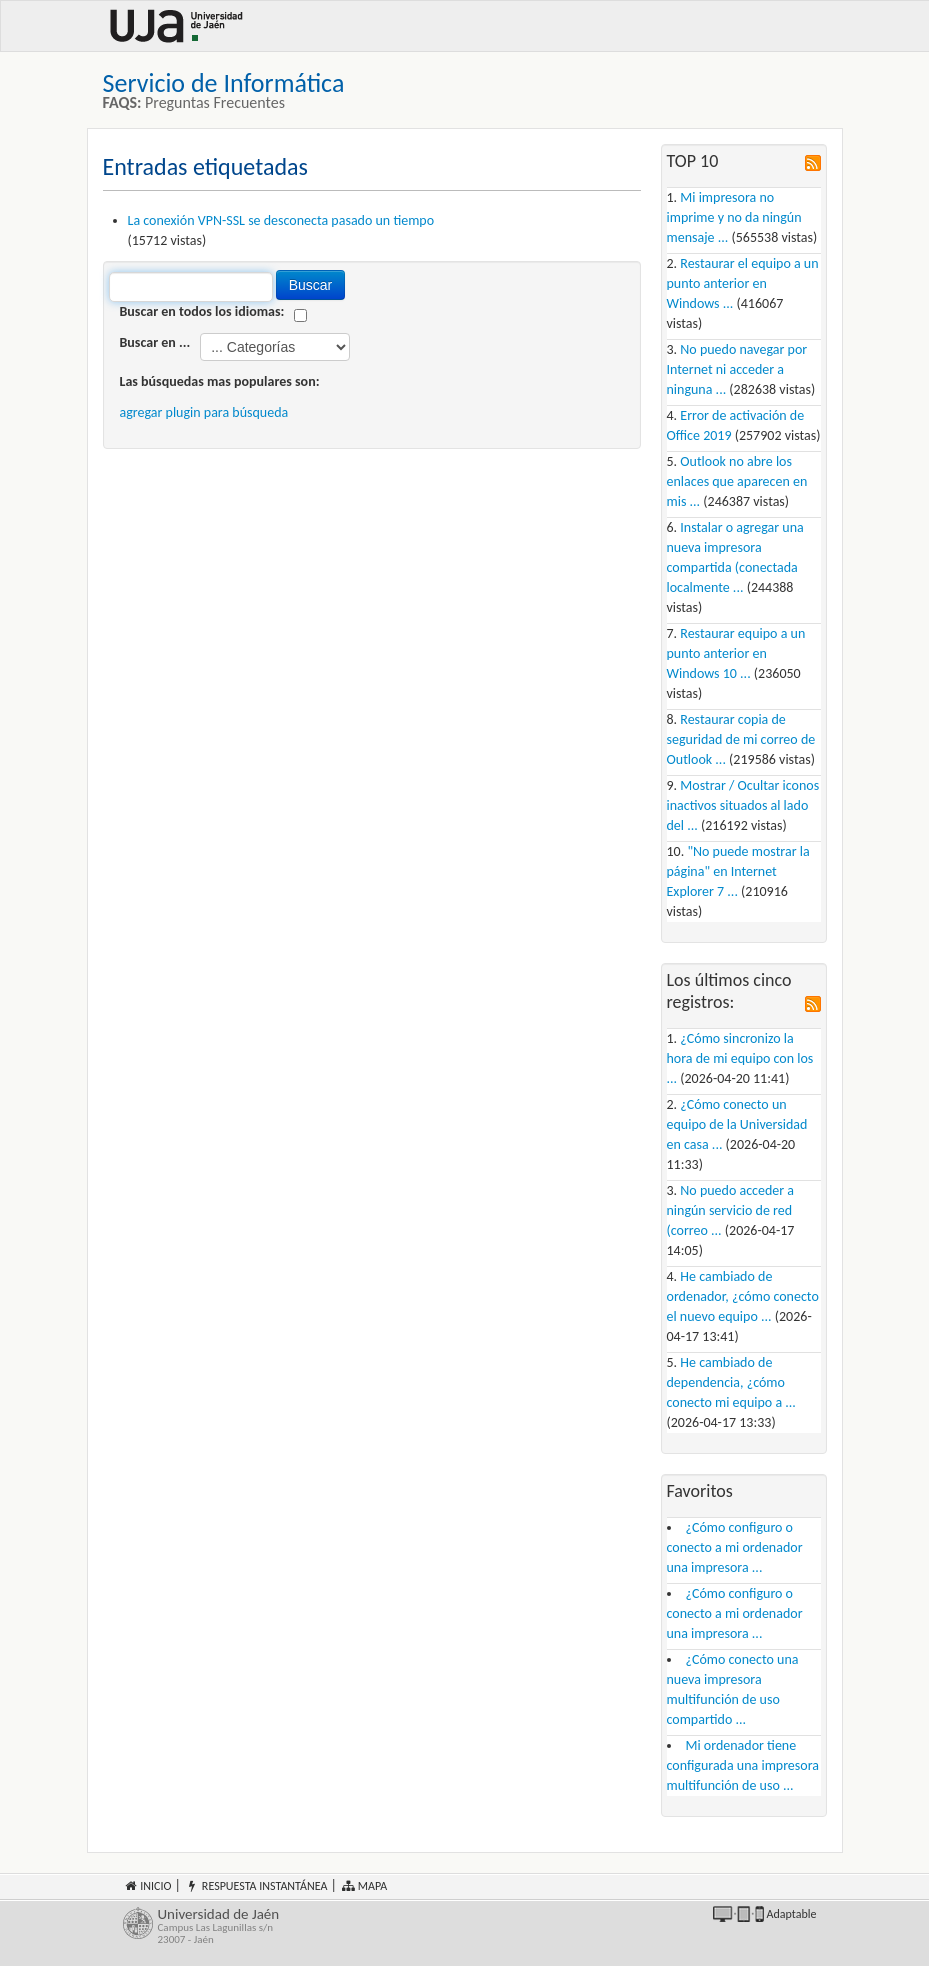 The image size is (929, 1966). I want to click on Buscar en todos los idiomas:, so click(202, 311).